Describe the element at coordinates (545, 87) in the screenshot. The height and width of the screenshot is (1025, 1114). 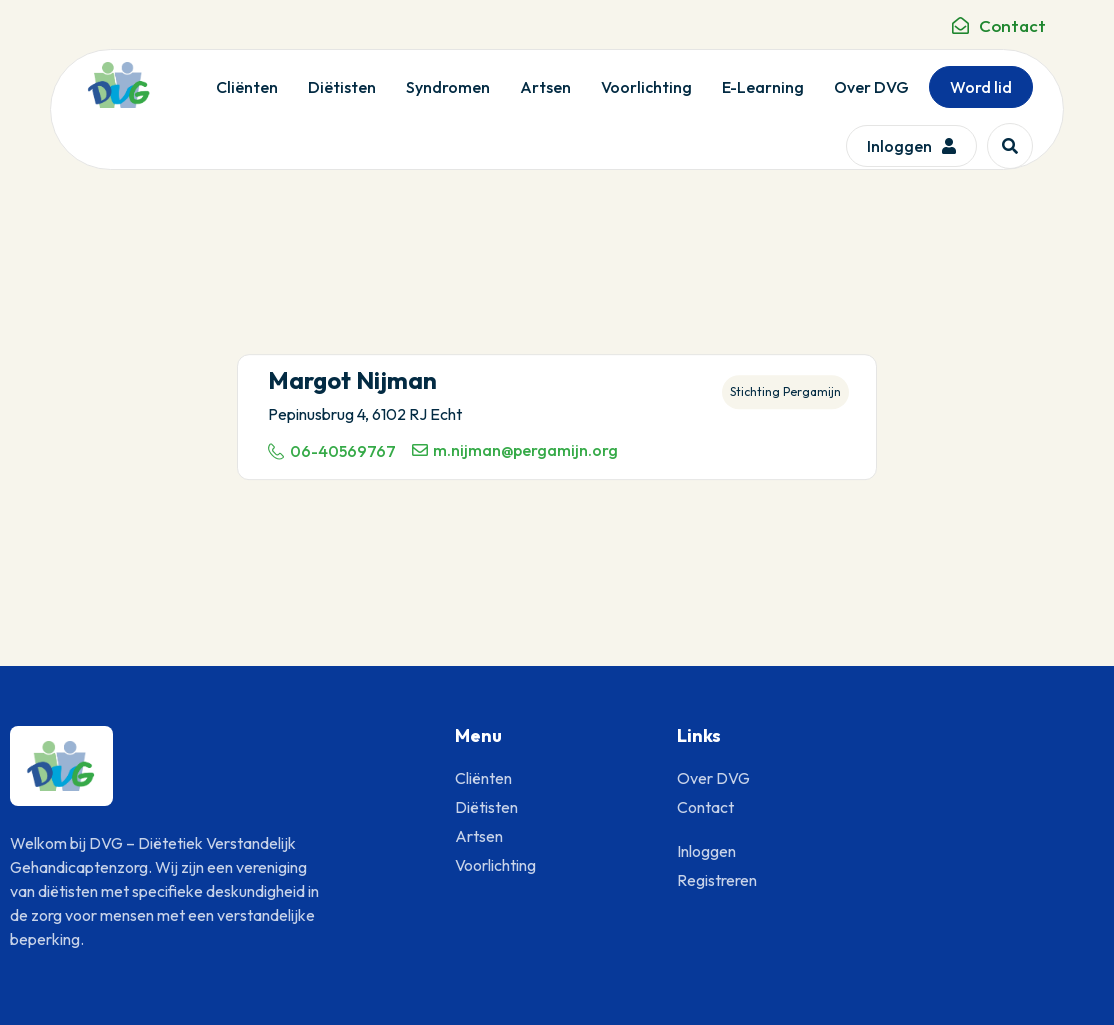
I see `Artsen` at that location.